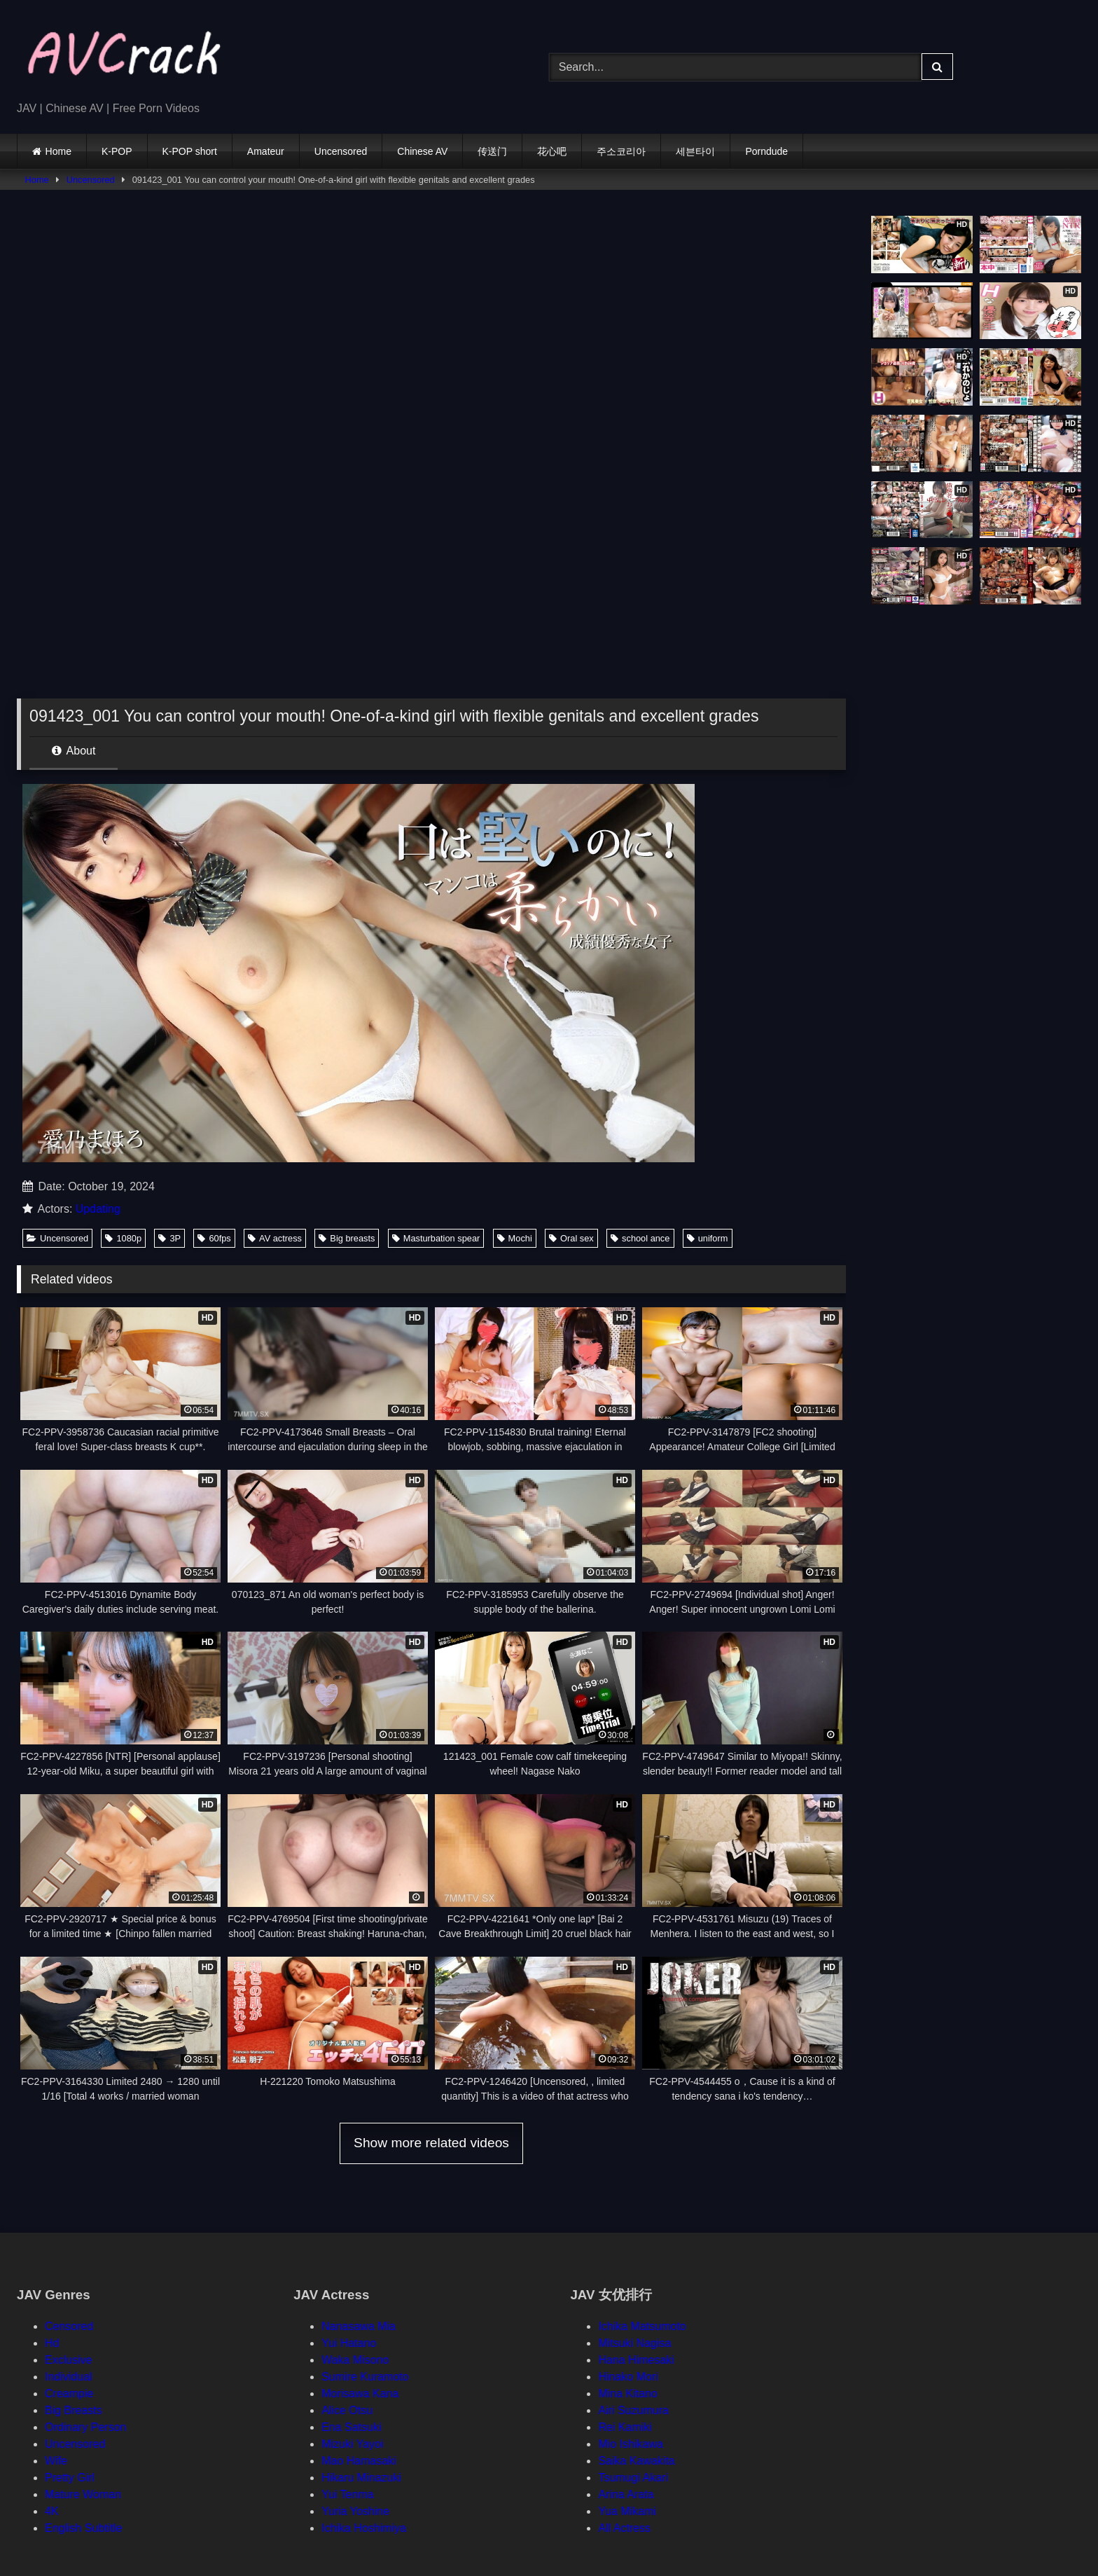  Describe the element at coordinates (117, 151) in the screenshot. I see `K-POP` at that location.